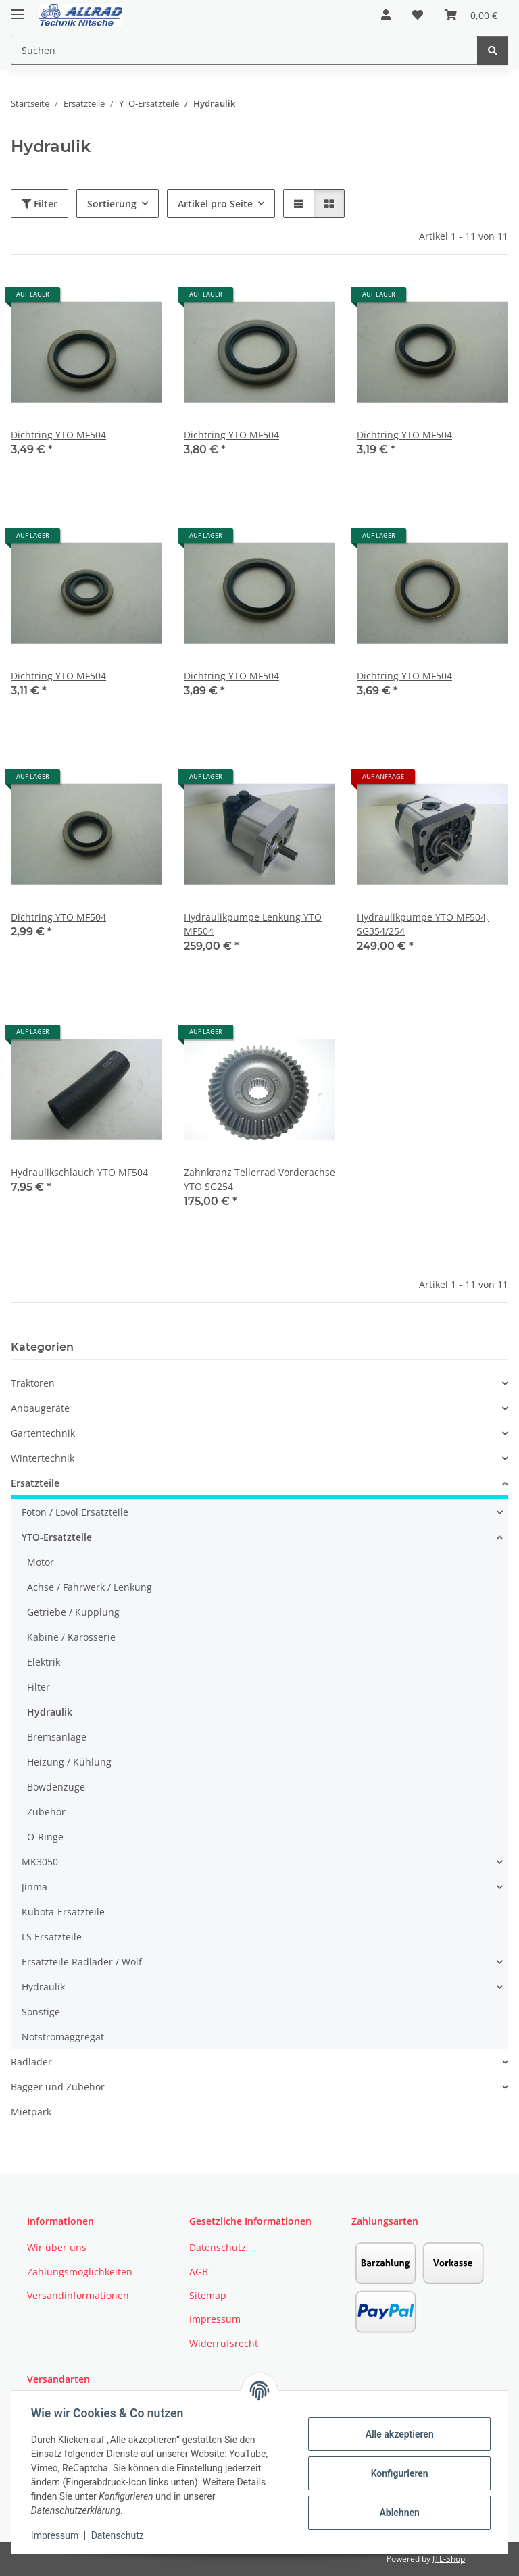  Describe the element at coordinates (57, 1536) in the screenshot. I see `YTO-Ersatzteile` at that location.